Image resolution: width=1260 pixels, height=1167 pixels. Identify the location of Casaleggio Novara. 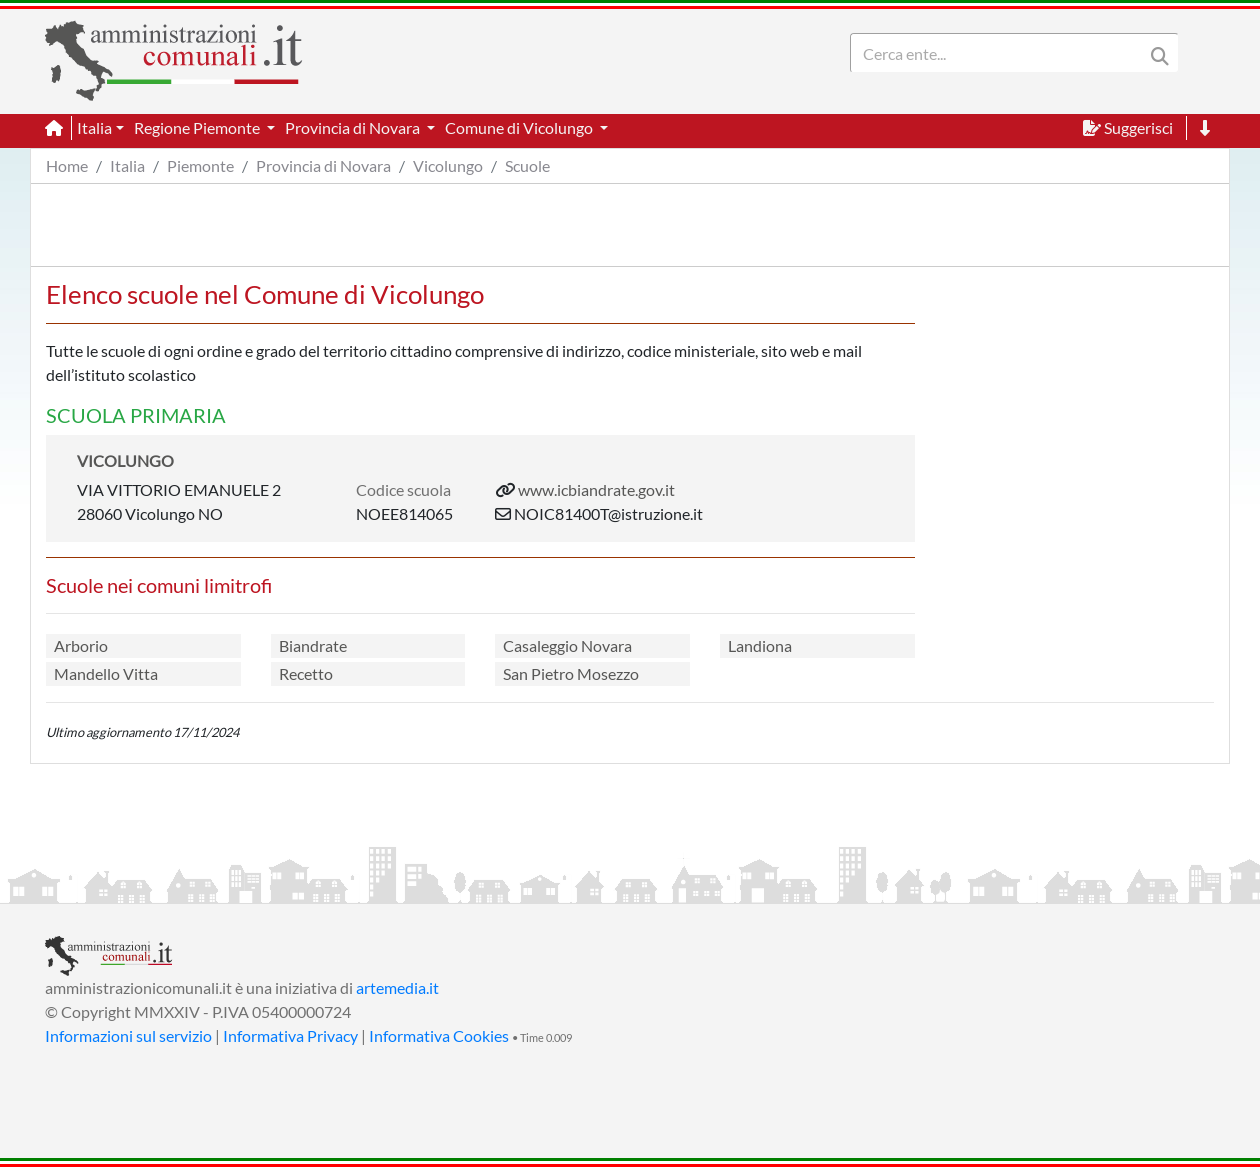
(567, 645).